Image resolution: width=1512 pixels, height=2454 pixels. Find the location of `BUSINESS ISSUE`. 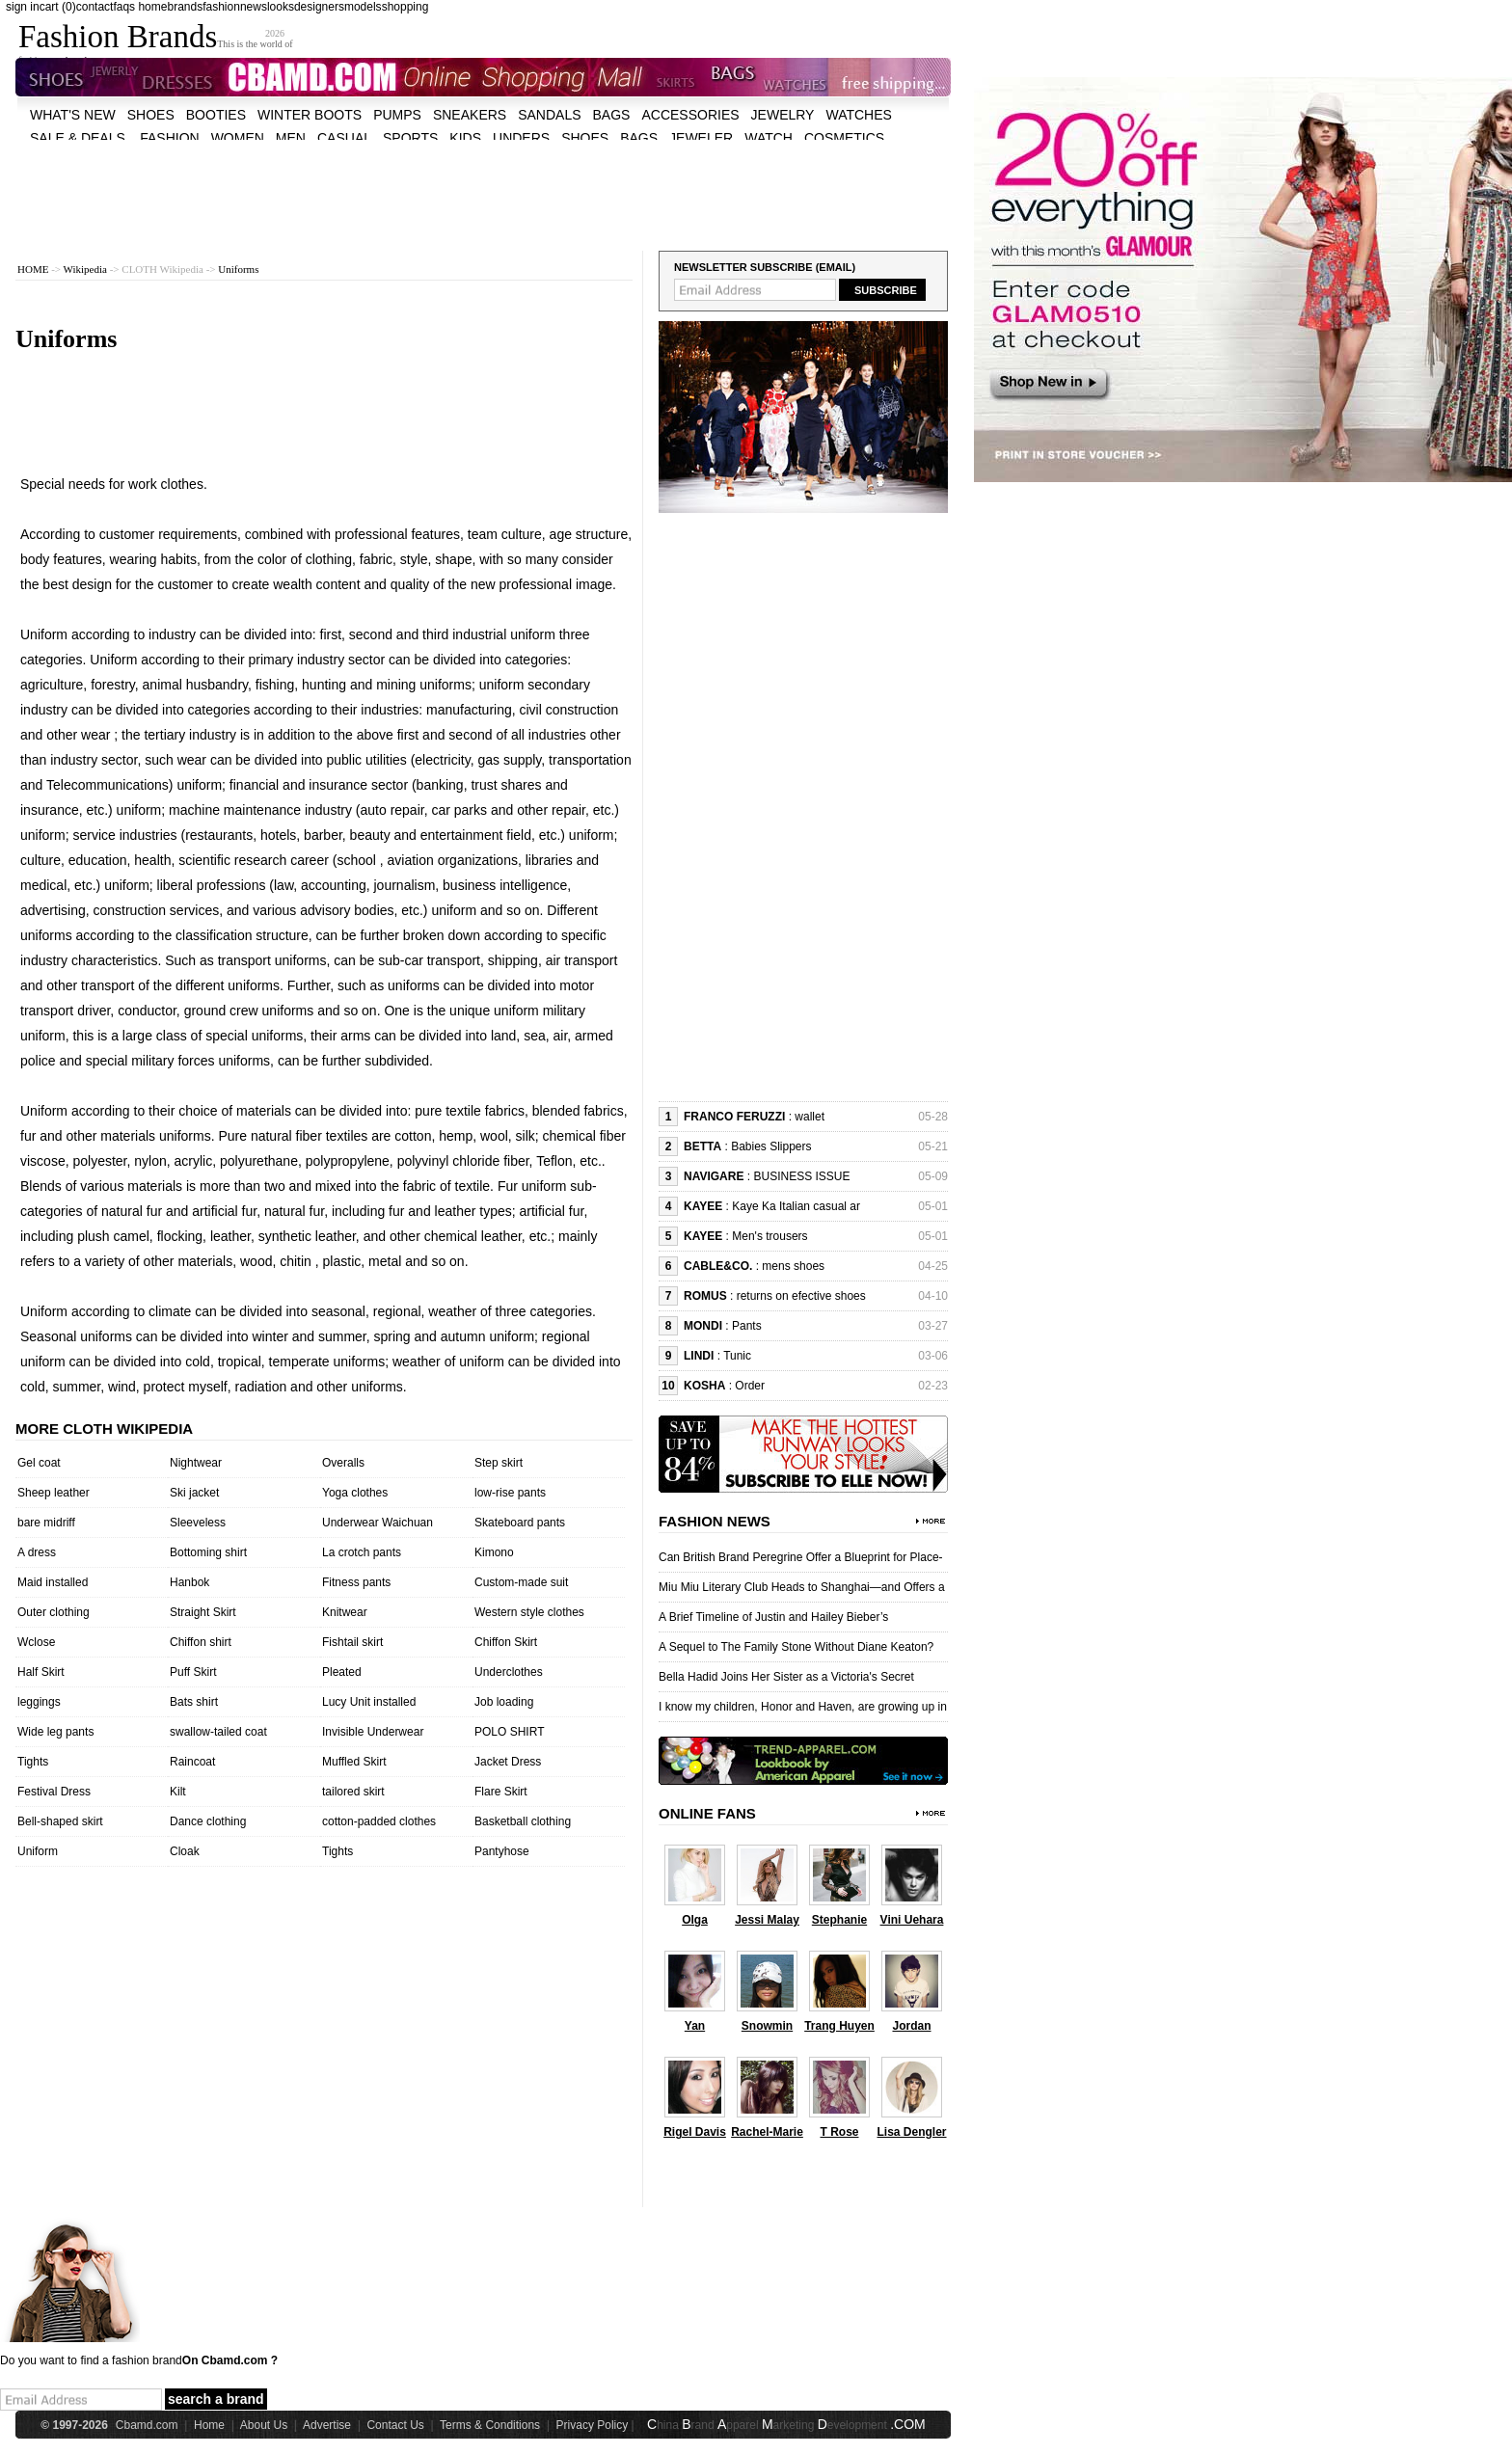

BUSINESS ISSUE is located at coordinates (801, 1176).